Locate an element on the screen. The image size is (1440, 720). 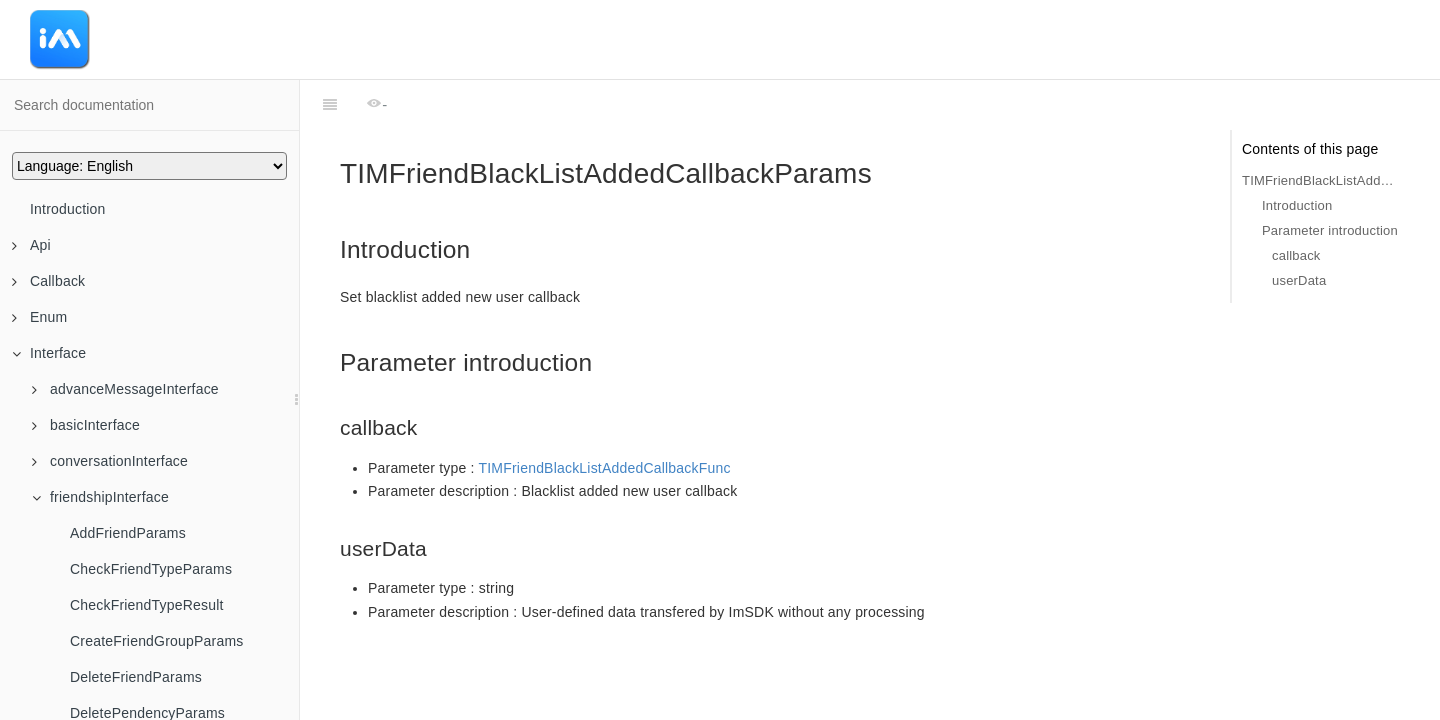
TIMFriendBlackListAddedCallbackFunc is located at coordinates (605, 468).